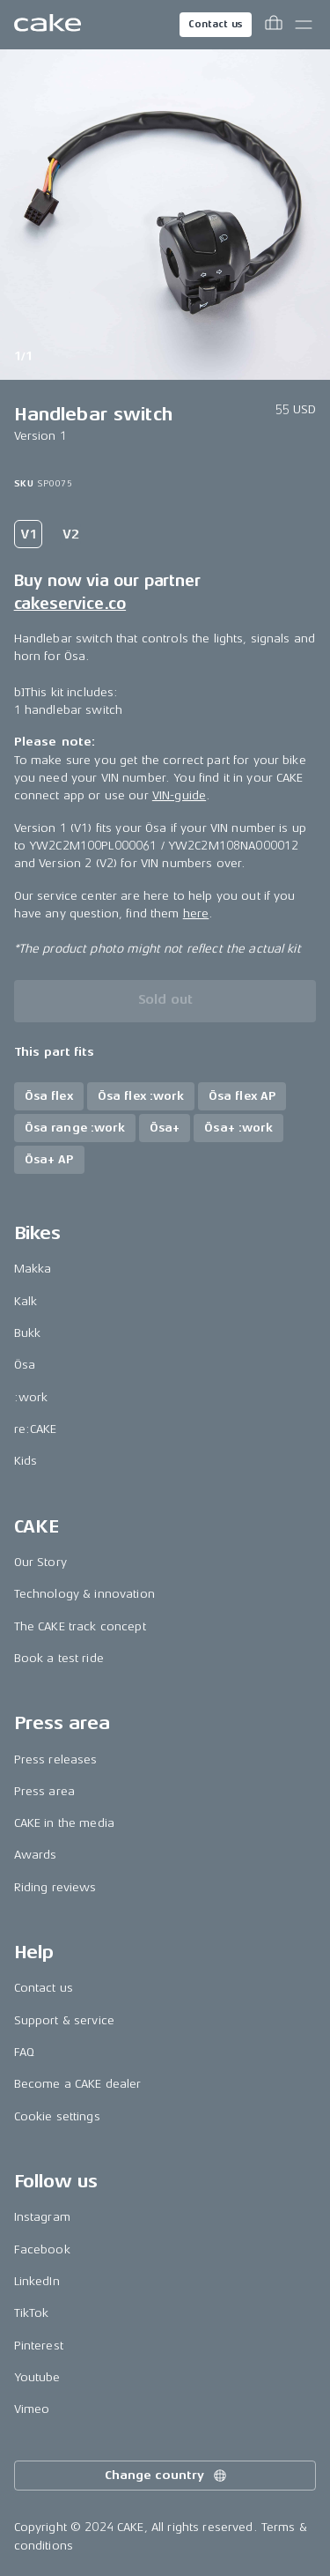  What do you see at coordinates (37, 2377) in the screenshot?
I see `Youtube` at bounding box center [37, 2377].